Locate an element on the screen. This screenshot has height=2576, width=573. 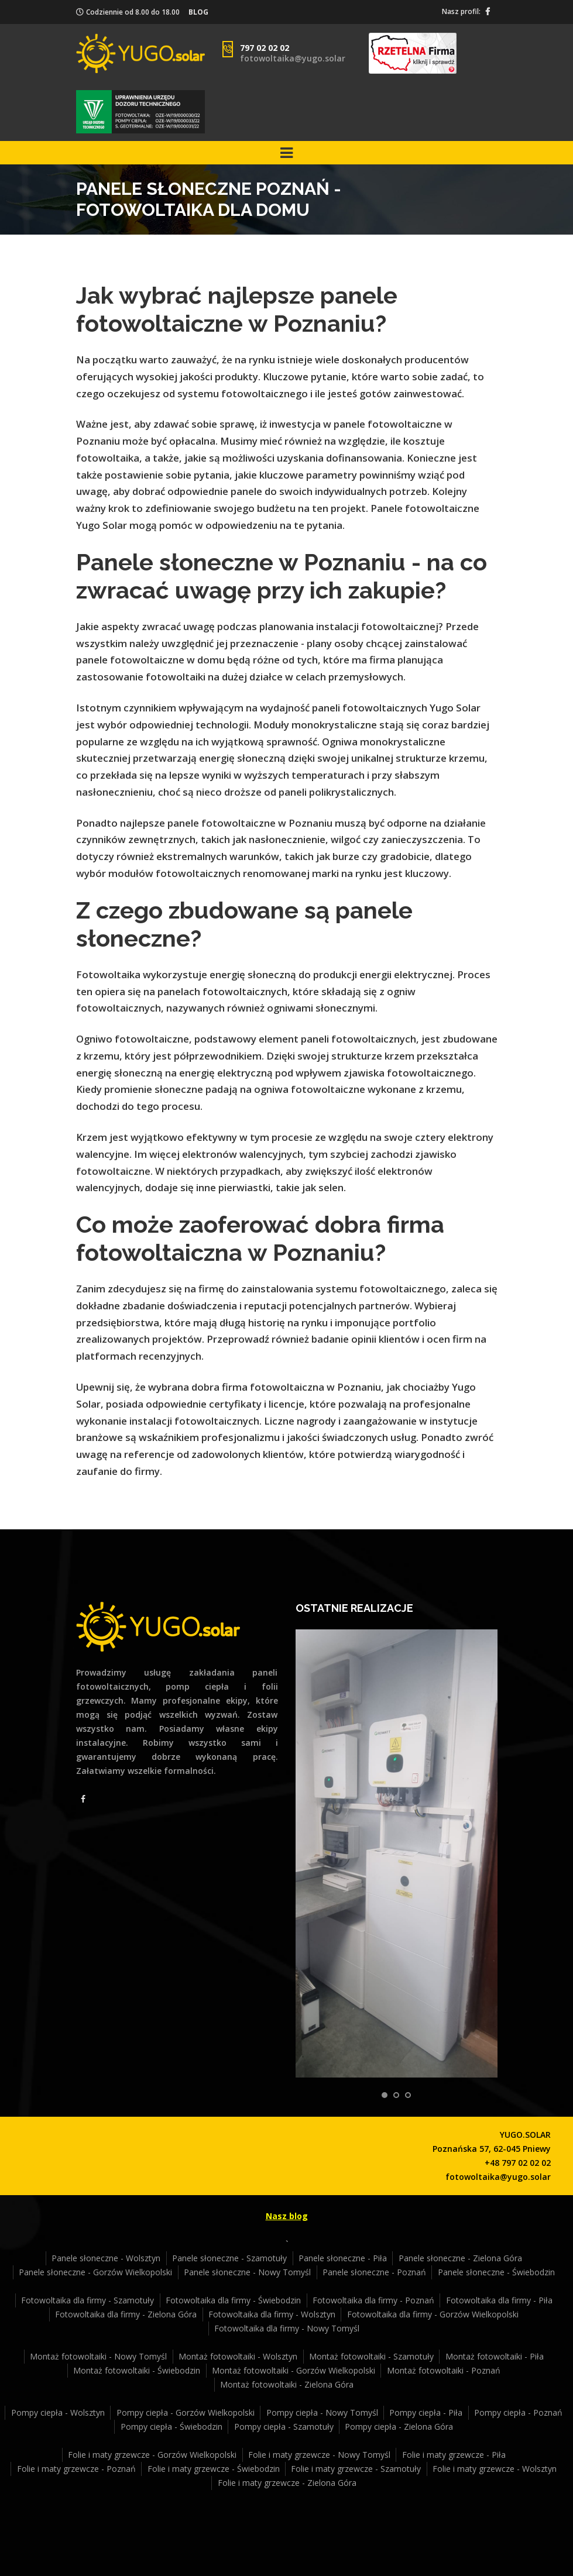
Montaż fotowoltaiki - Piła is located at coordinates (494, 2356).